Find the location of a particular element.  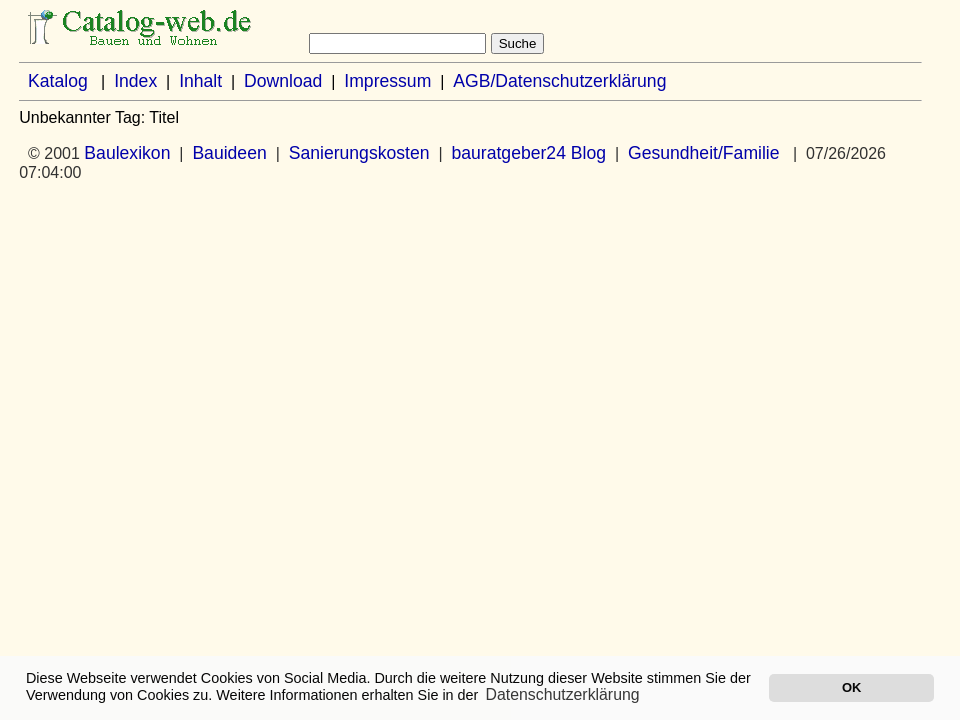

Katalog is located at coordinates (58, 81).